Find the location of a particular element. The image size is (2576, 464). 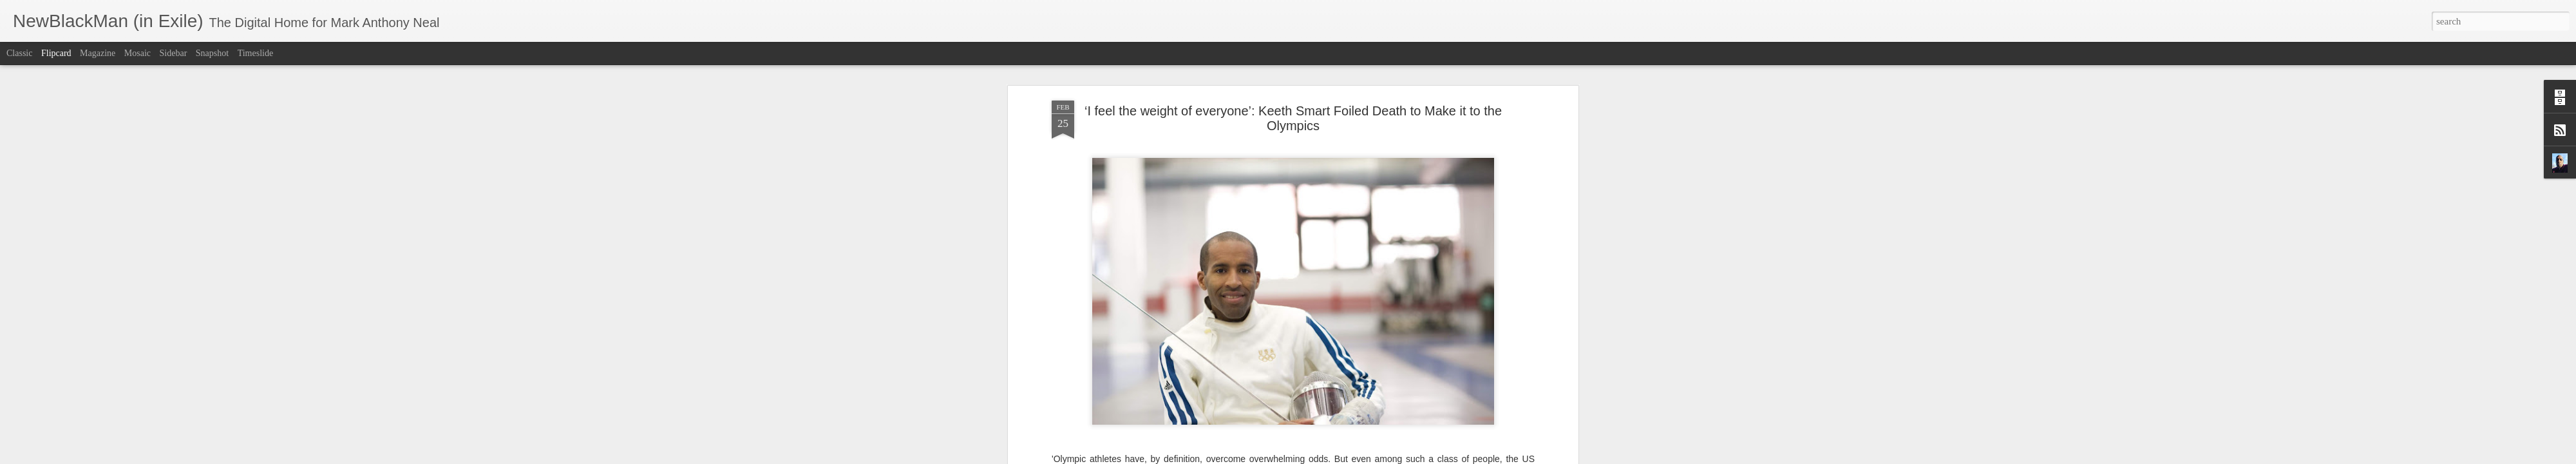

‘I feel the weight of everyone’: Keeth Smart Foiled Death to Make it to the Olympics is located at coordinates (1293, 118).